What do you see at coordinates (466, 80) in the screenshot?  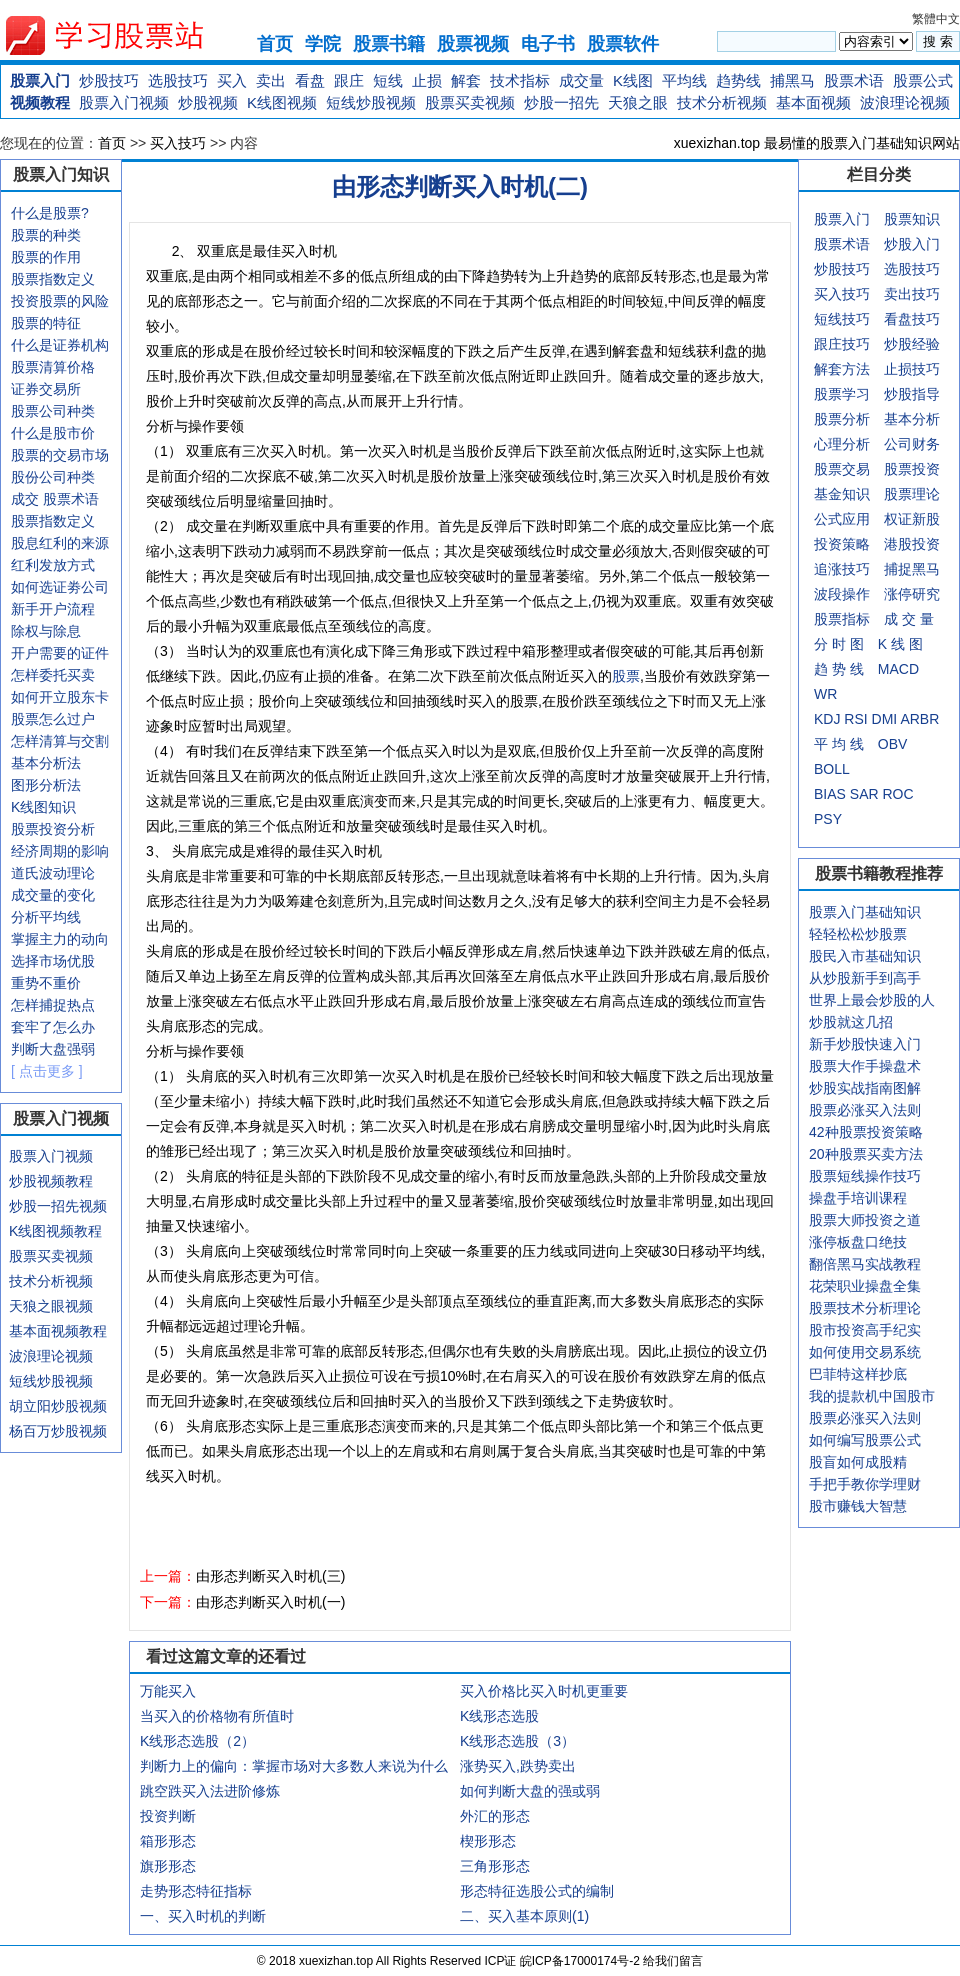 I see `解套` at bounding box center [466, 80].